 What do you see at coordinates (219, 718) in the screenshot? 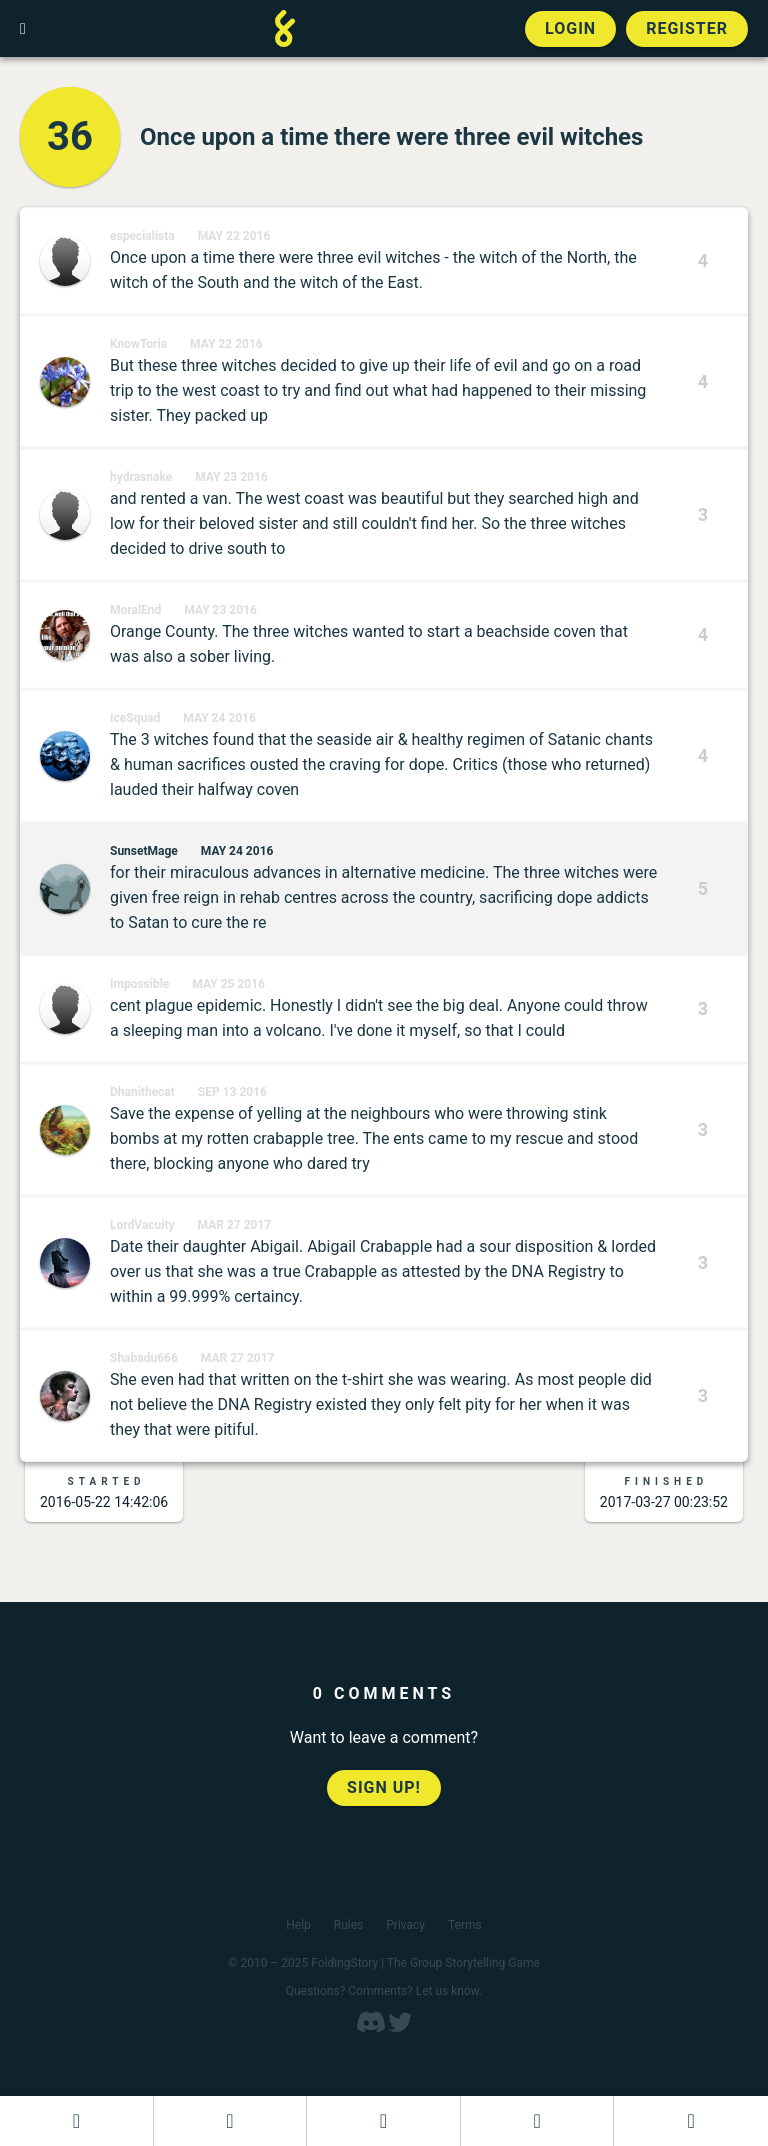
I see `May 24 2016` at bounding box center [219, 718].